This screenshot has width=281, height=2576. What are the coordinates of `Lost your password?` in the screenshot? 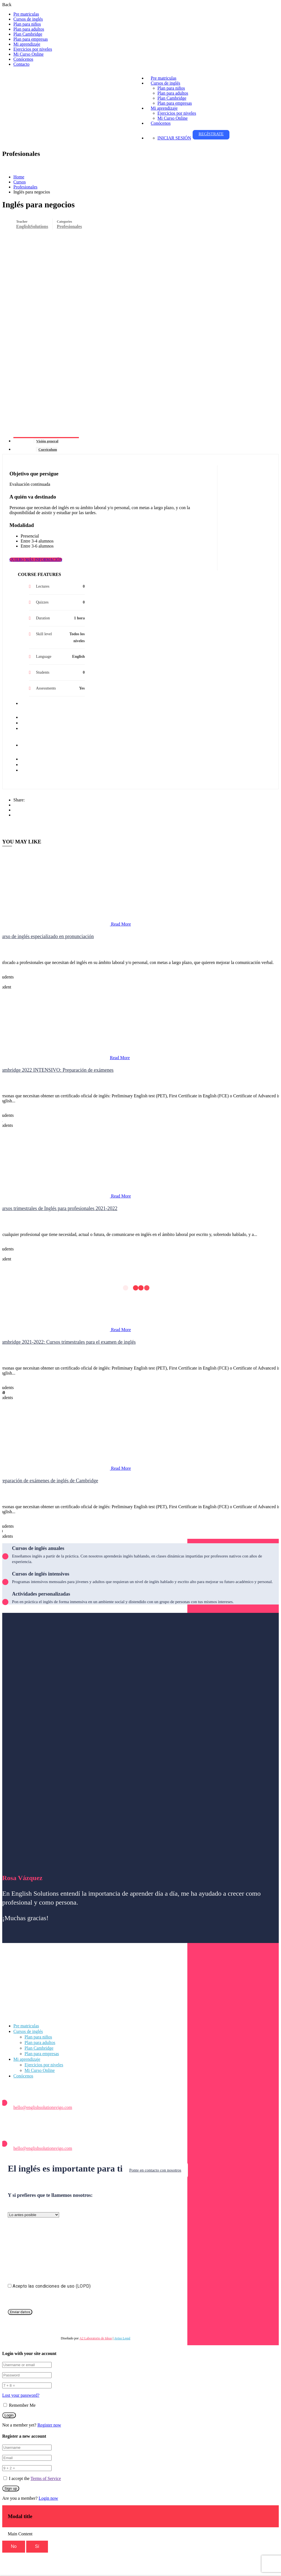 It's located at (20, 2395).